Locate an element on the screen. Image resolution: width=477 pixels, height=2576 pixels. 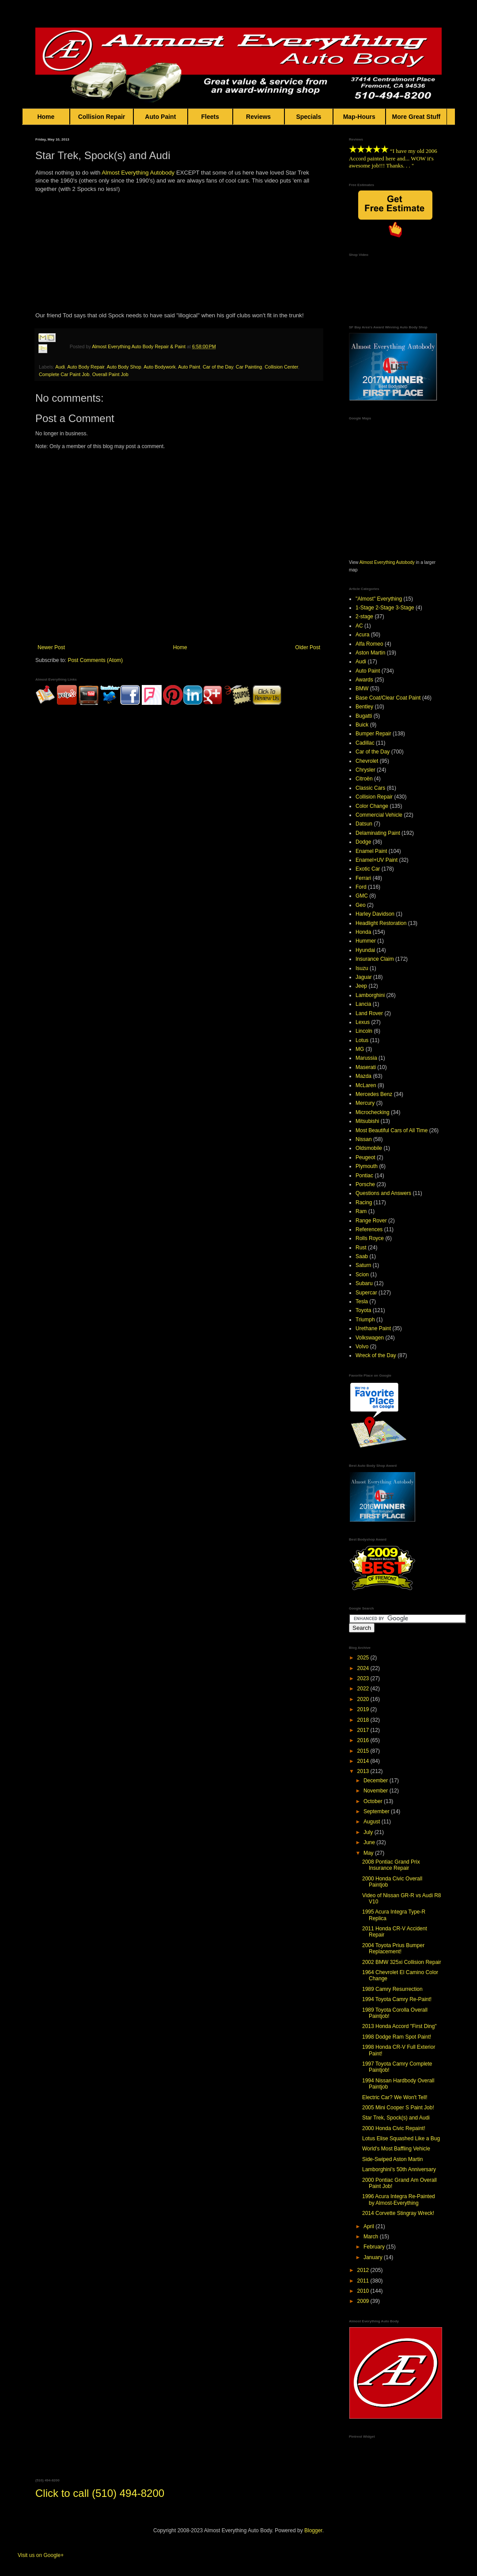
McLaren is located at coordinates (366, 1085).